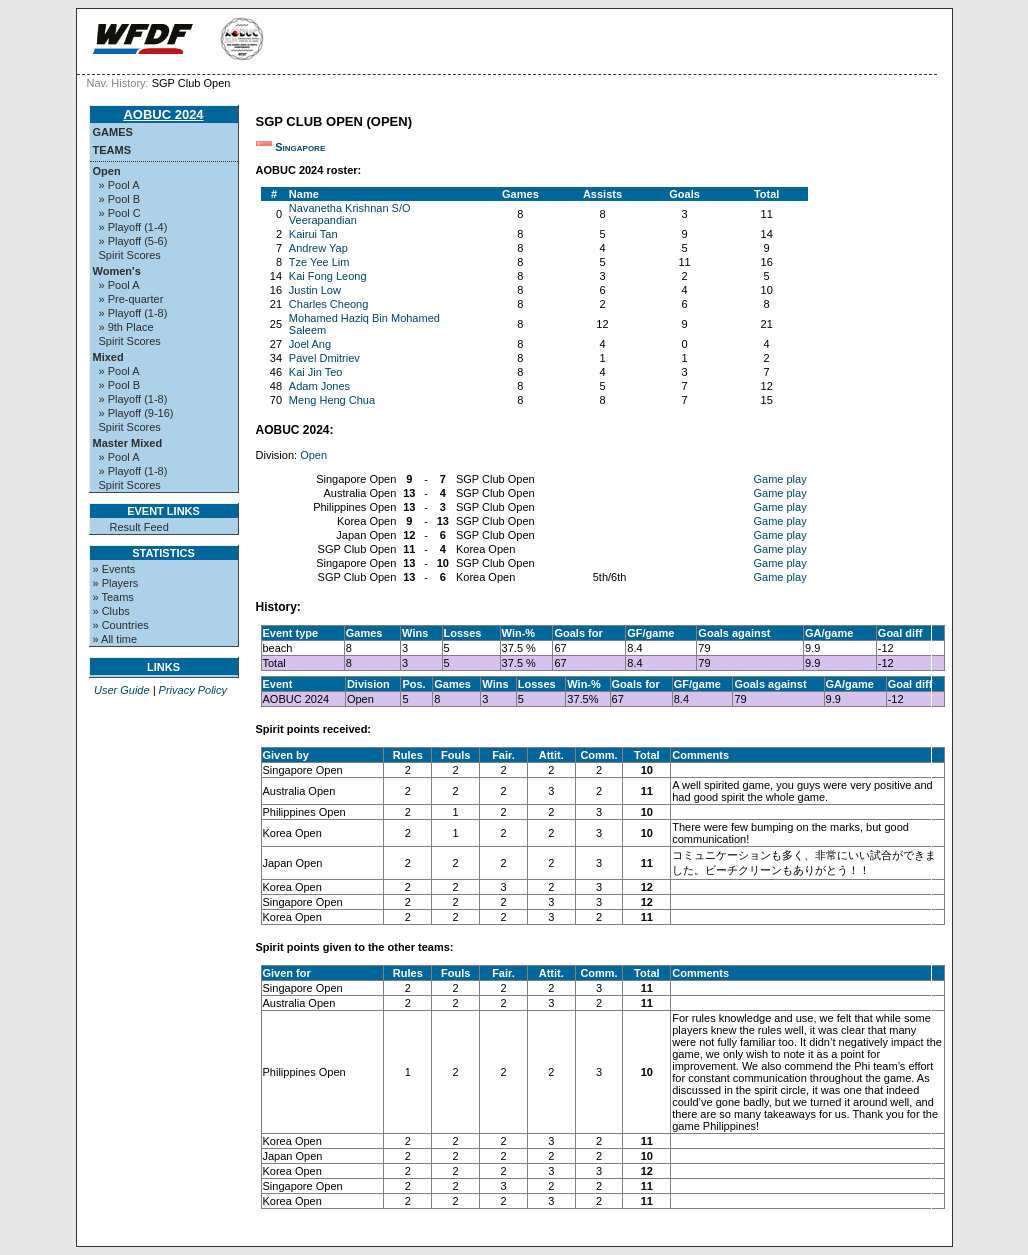 The height and width of the screenshot is (1255, 1028). I want to click on Open, so click(107, 171).